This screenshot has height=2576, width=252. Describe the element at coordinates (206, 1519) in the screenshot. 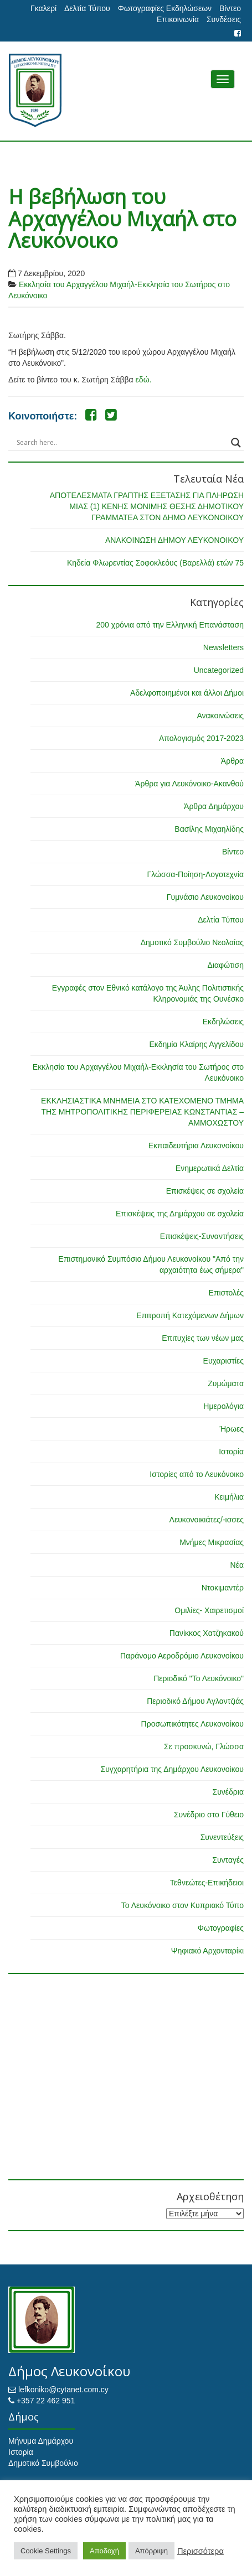

I see `Λευκονοικιάτες/-ισσες` at that location.